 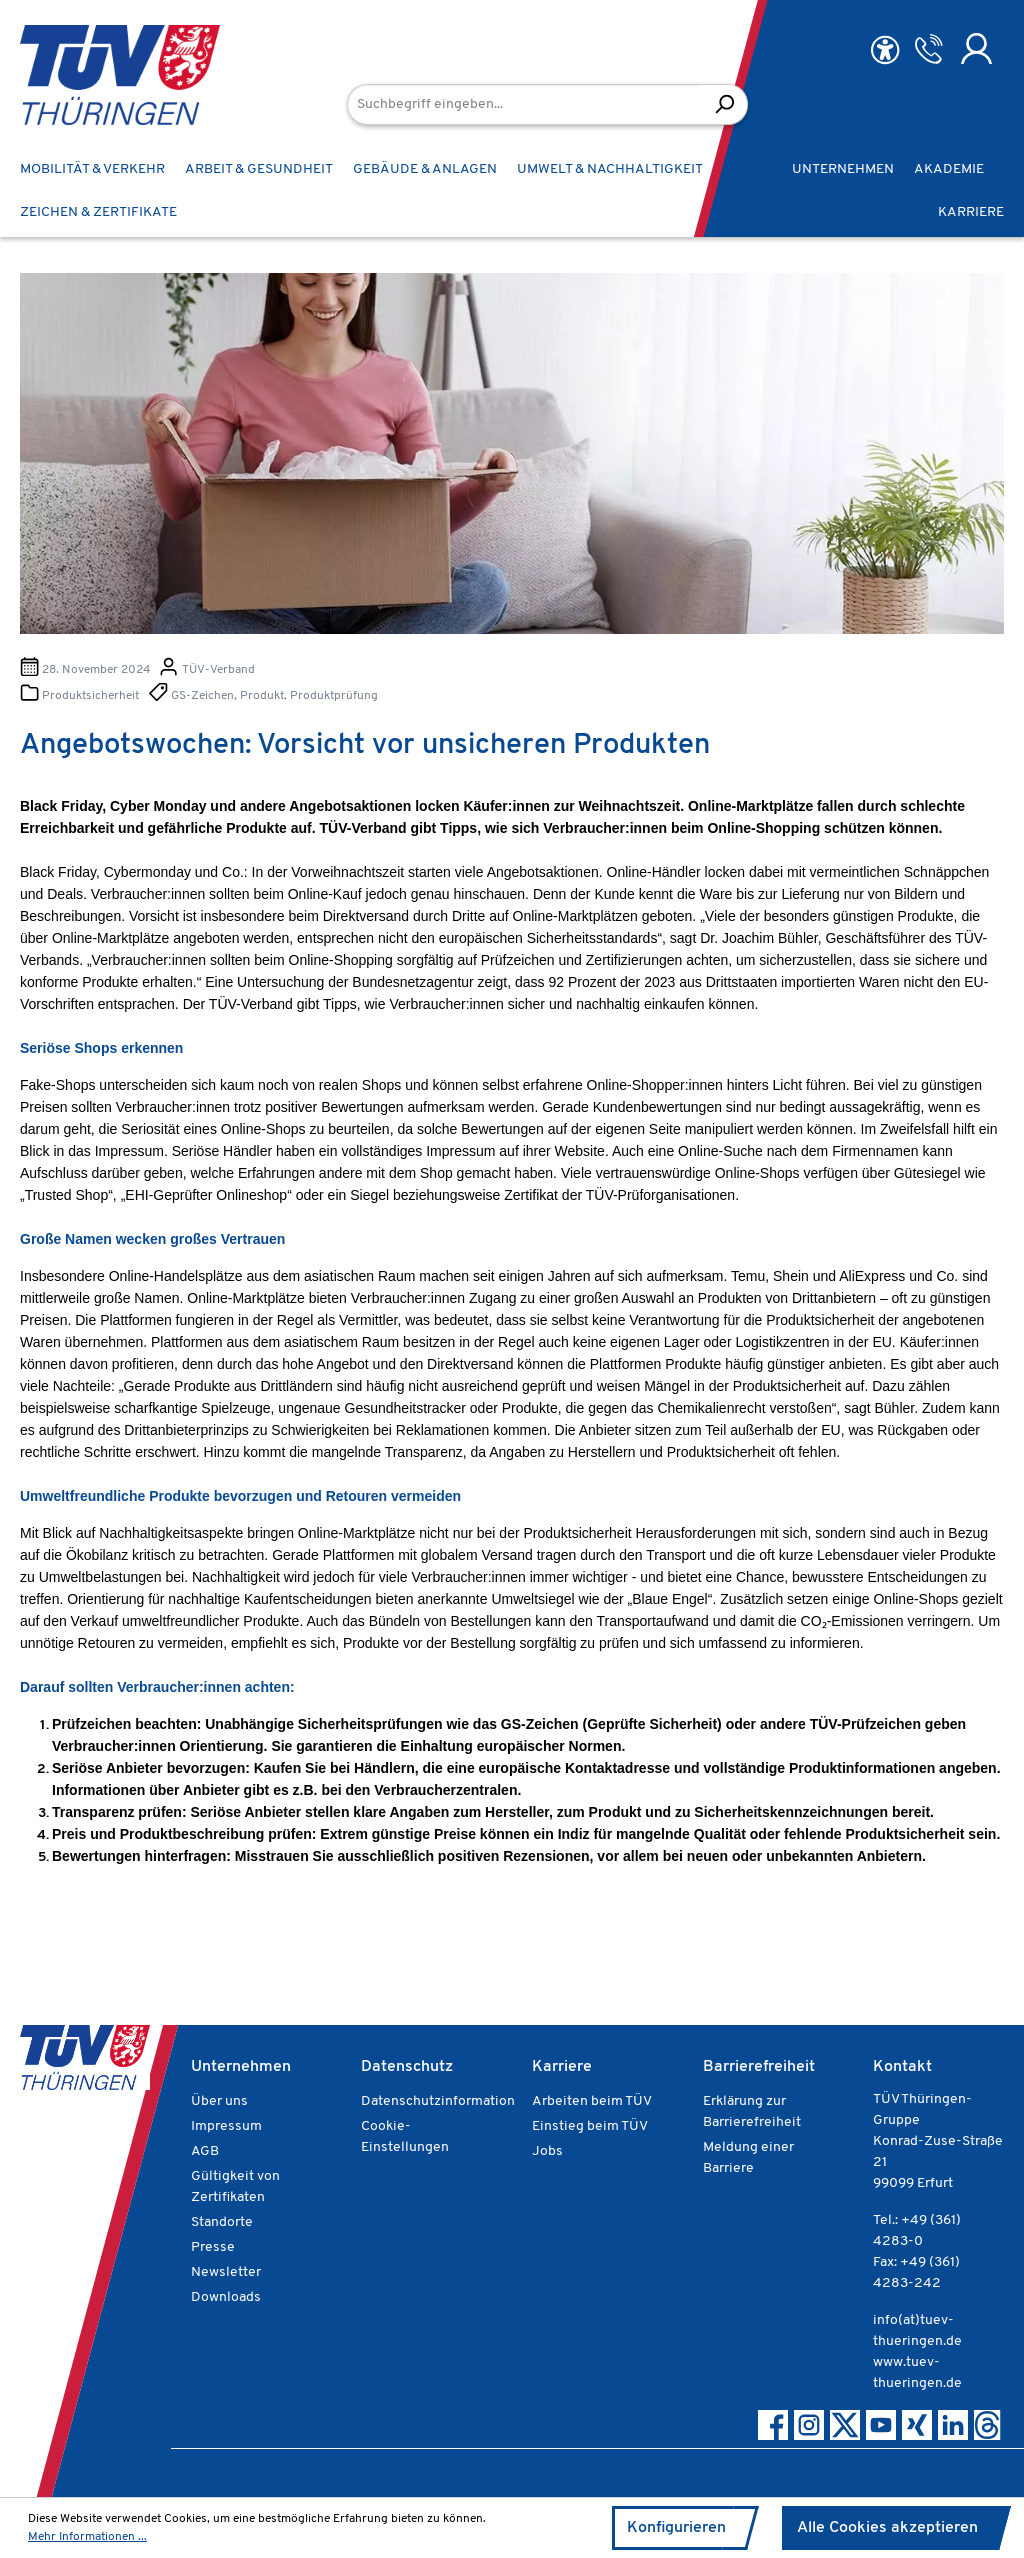 I want to click on Jobs, so click(x=547, y=2151).